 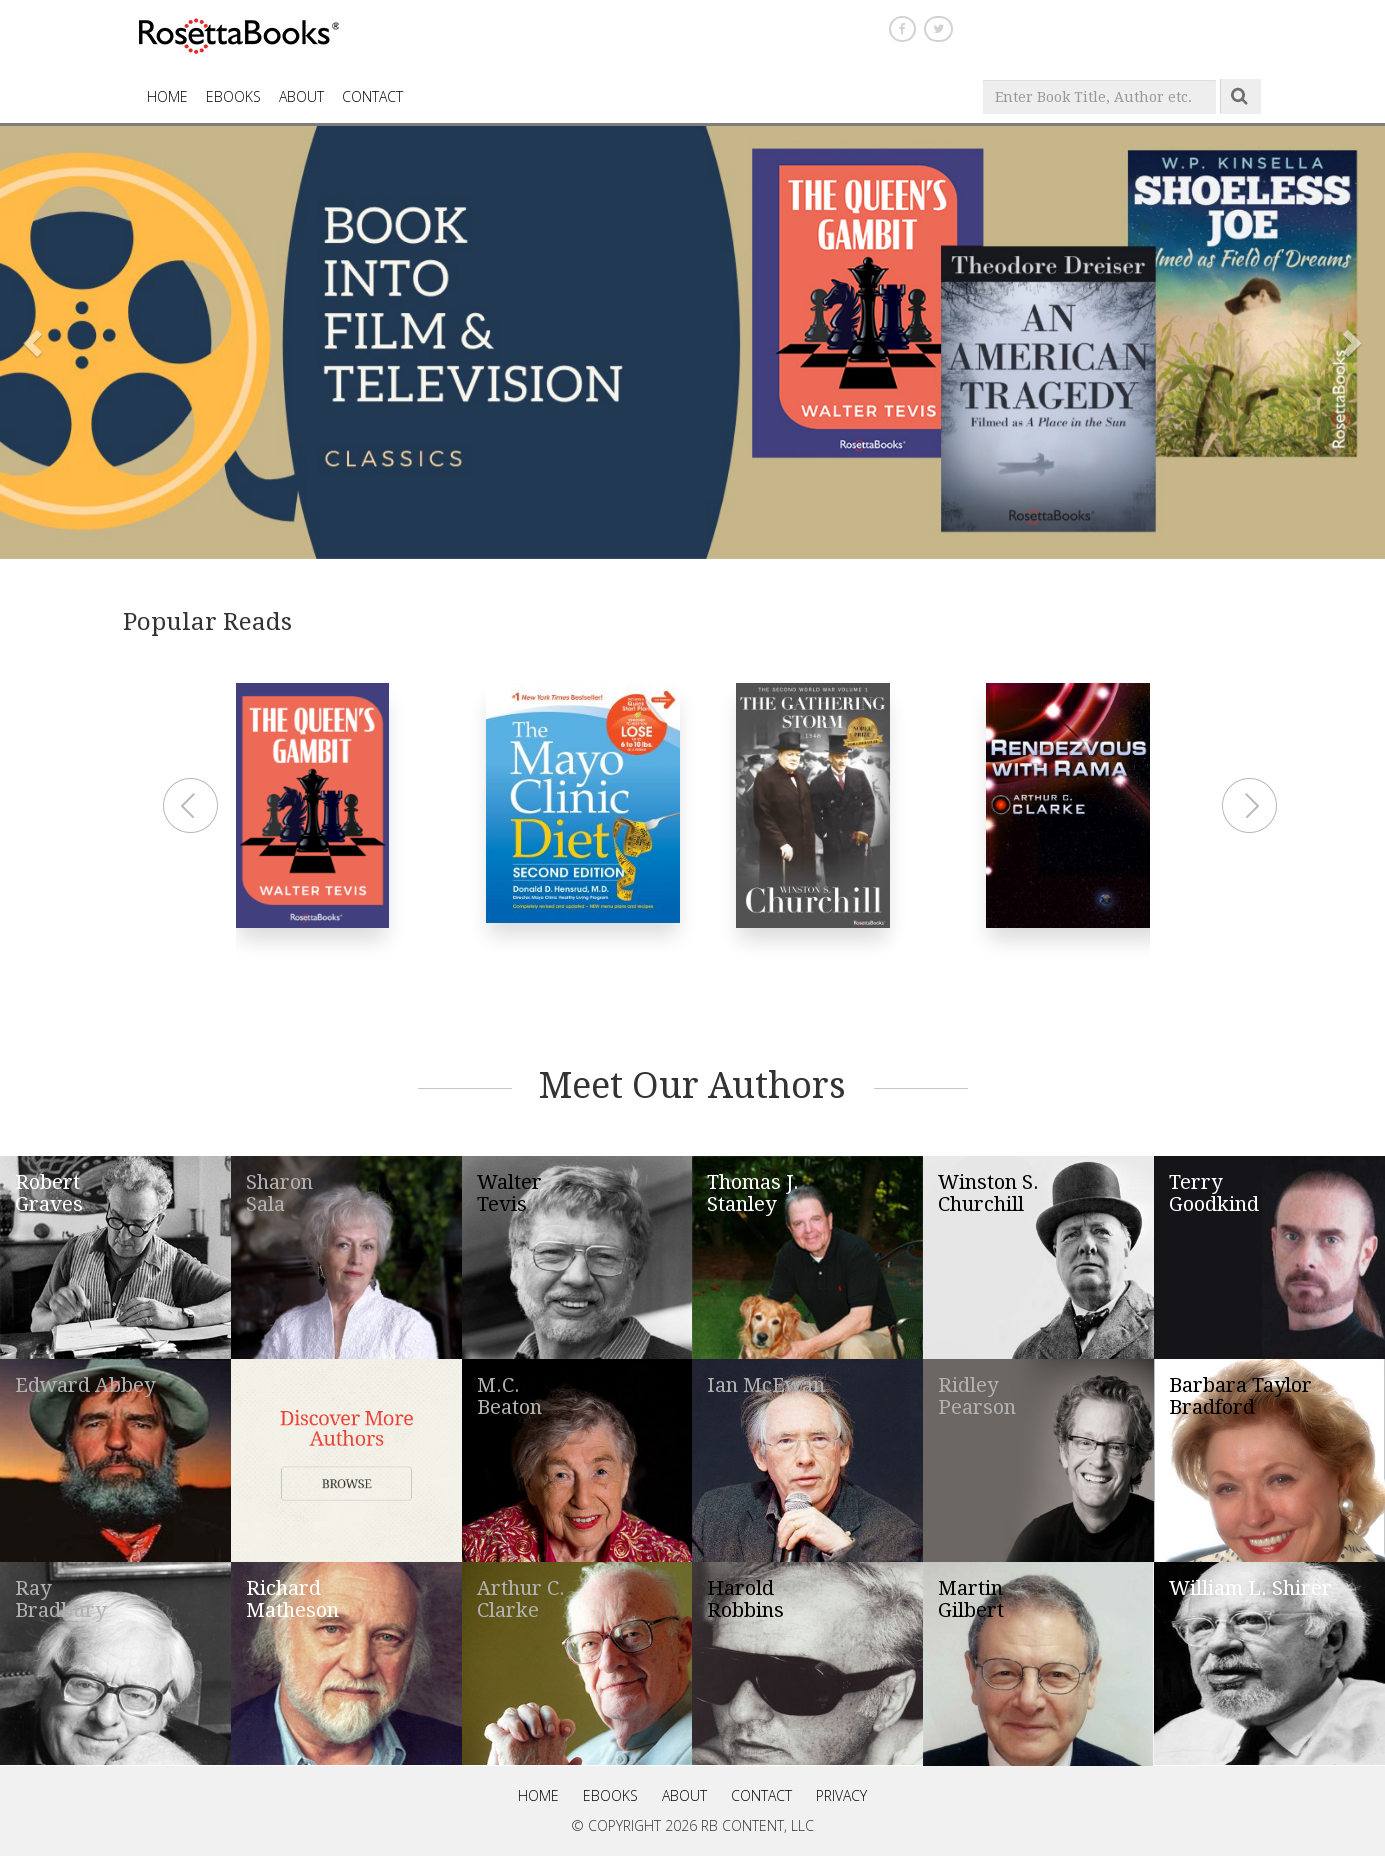 I want to click on Prev, so click(x=193, y=806).